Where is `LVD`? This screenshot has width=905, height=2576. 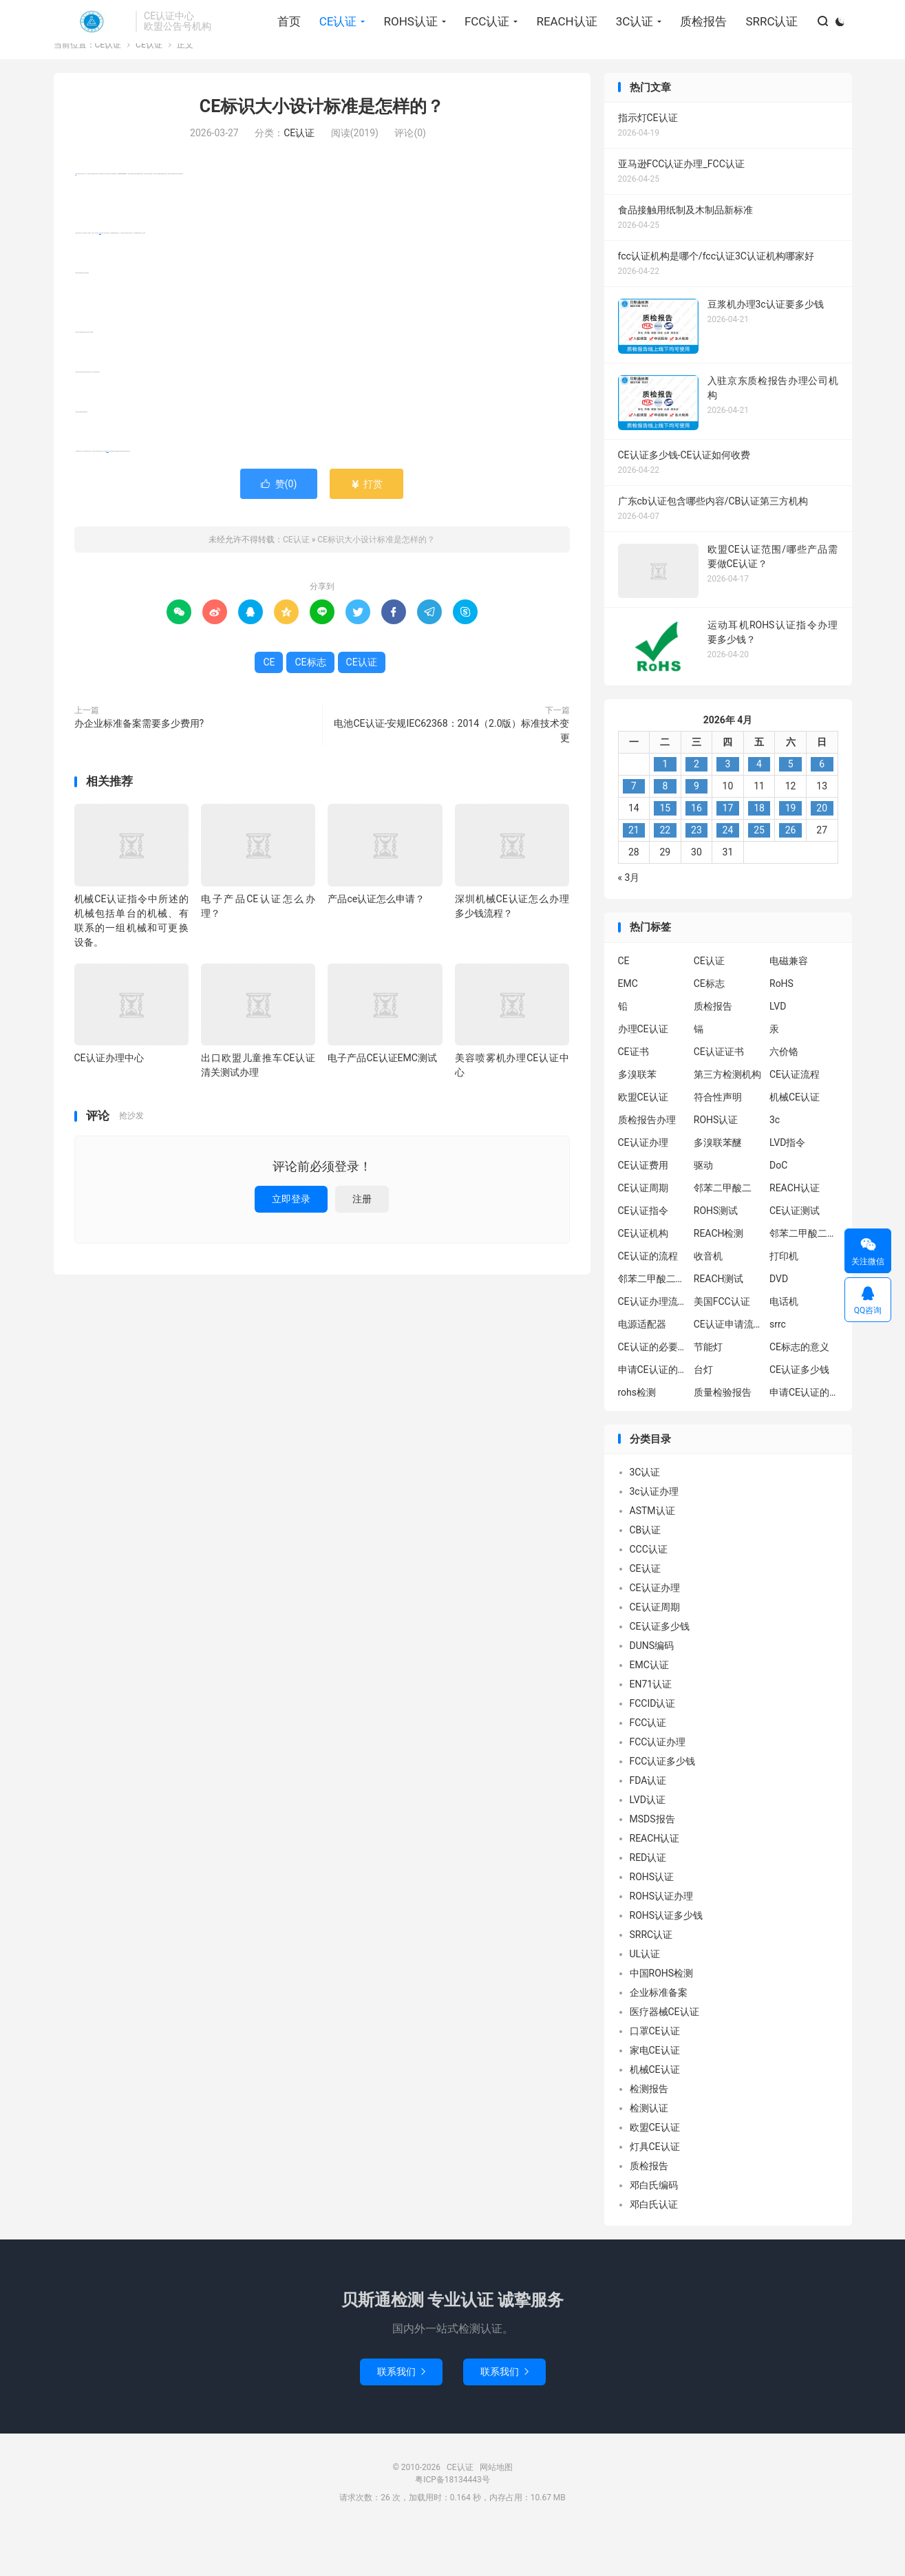 LVD is located at coordinates (777, 1050).